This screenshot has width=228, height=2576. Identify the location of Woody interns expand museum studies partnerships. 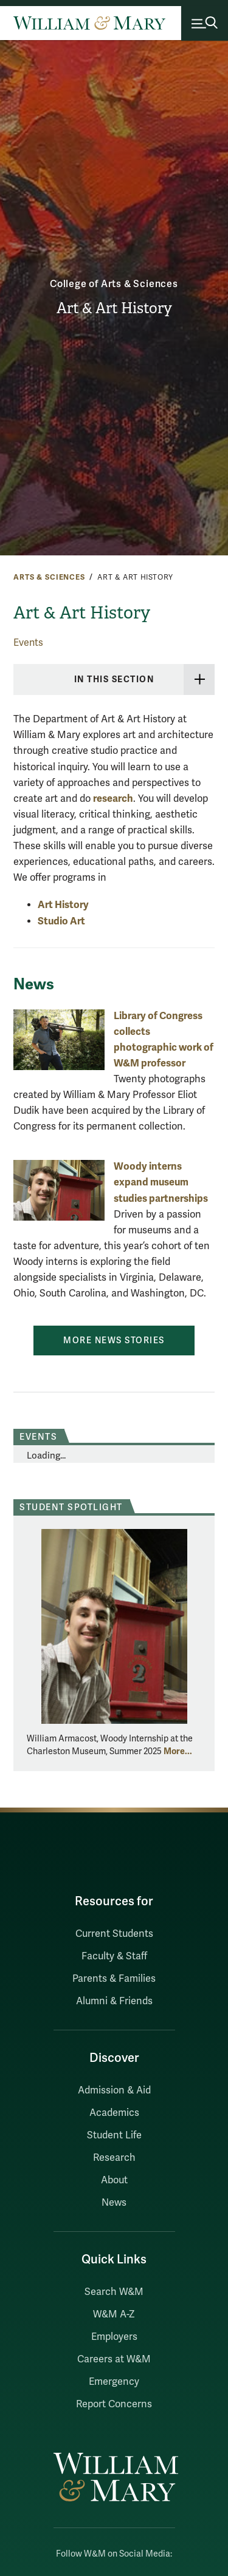
(161, 1182).